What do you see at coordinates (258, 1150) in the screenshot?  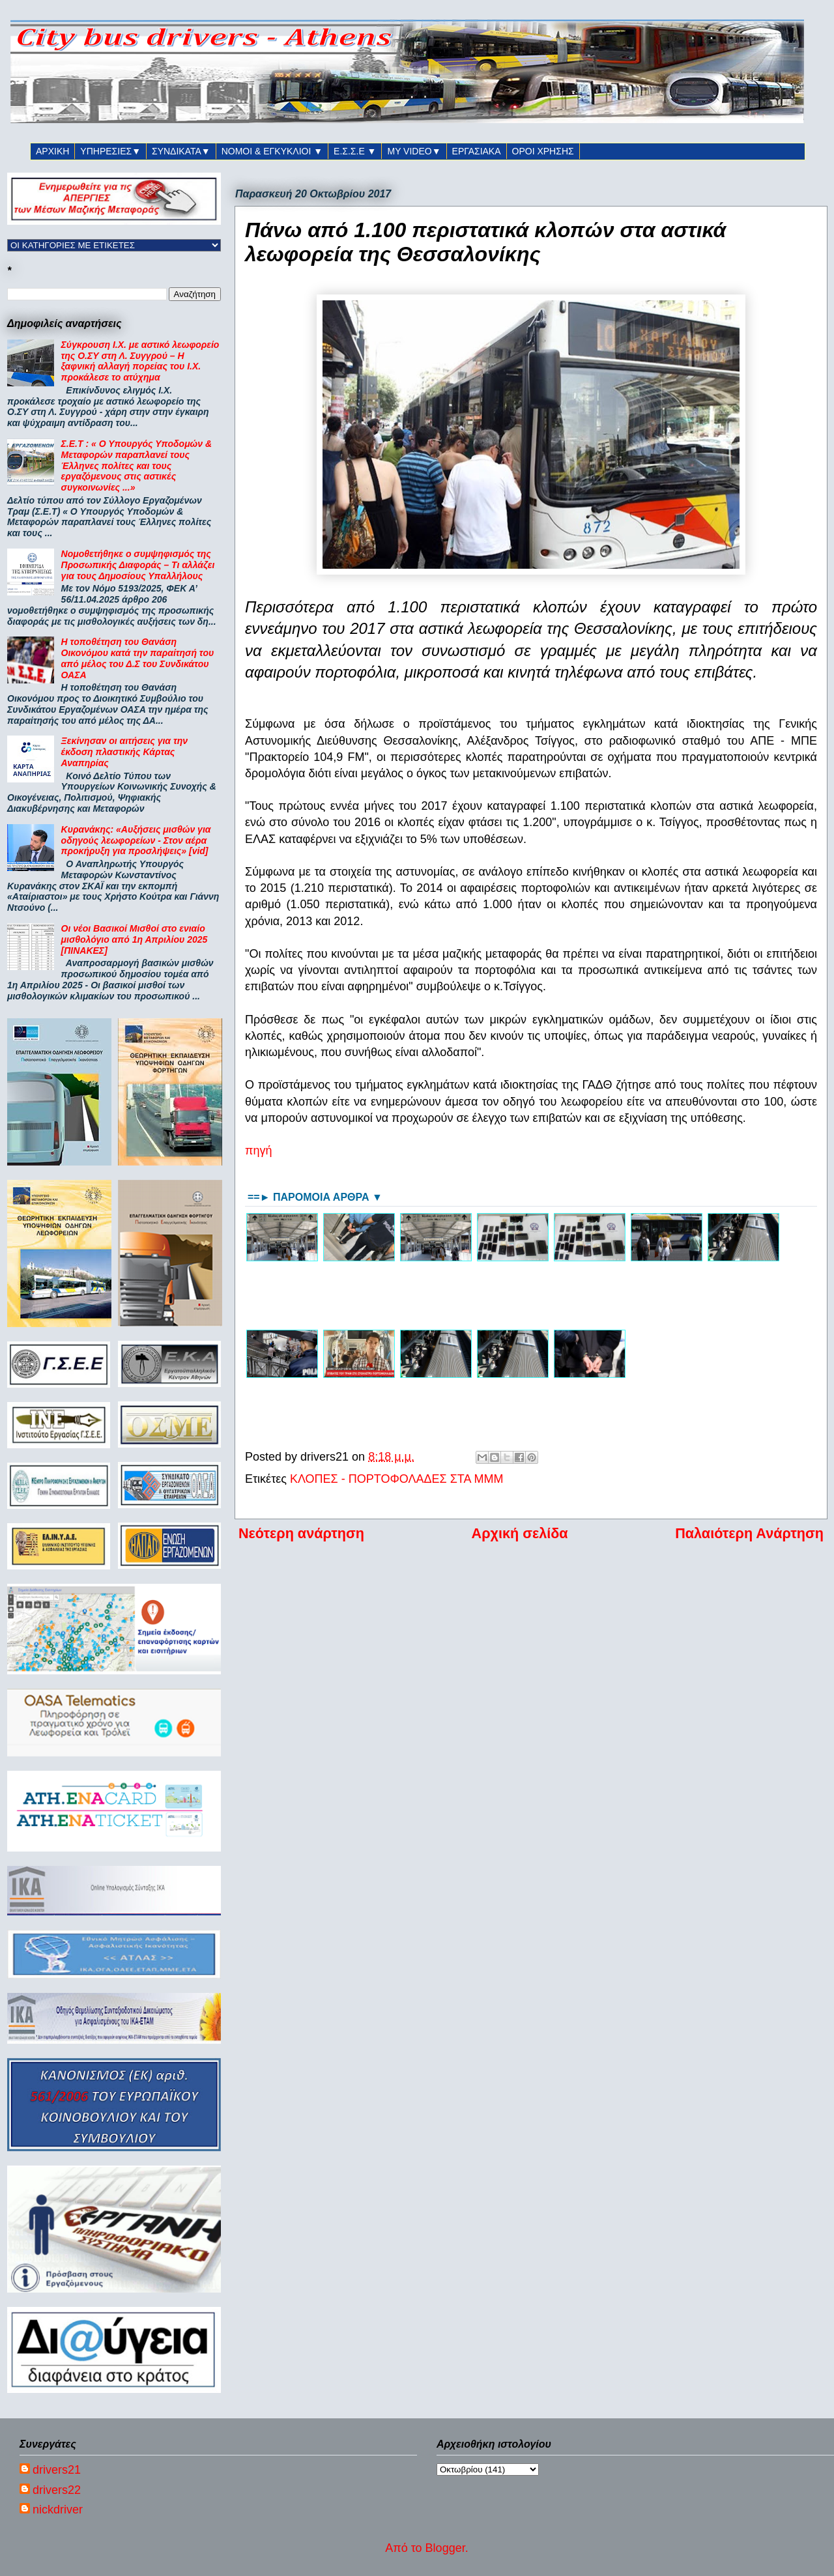 I see `πηγή` at bounding box center [258, 1150].